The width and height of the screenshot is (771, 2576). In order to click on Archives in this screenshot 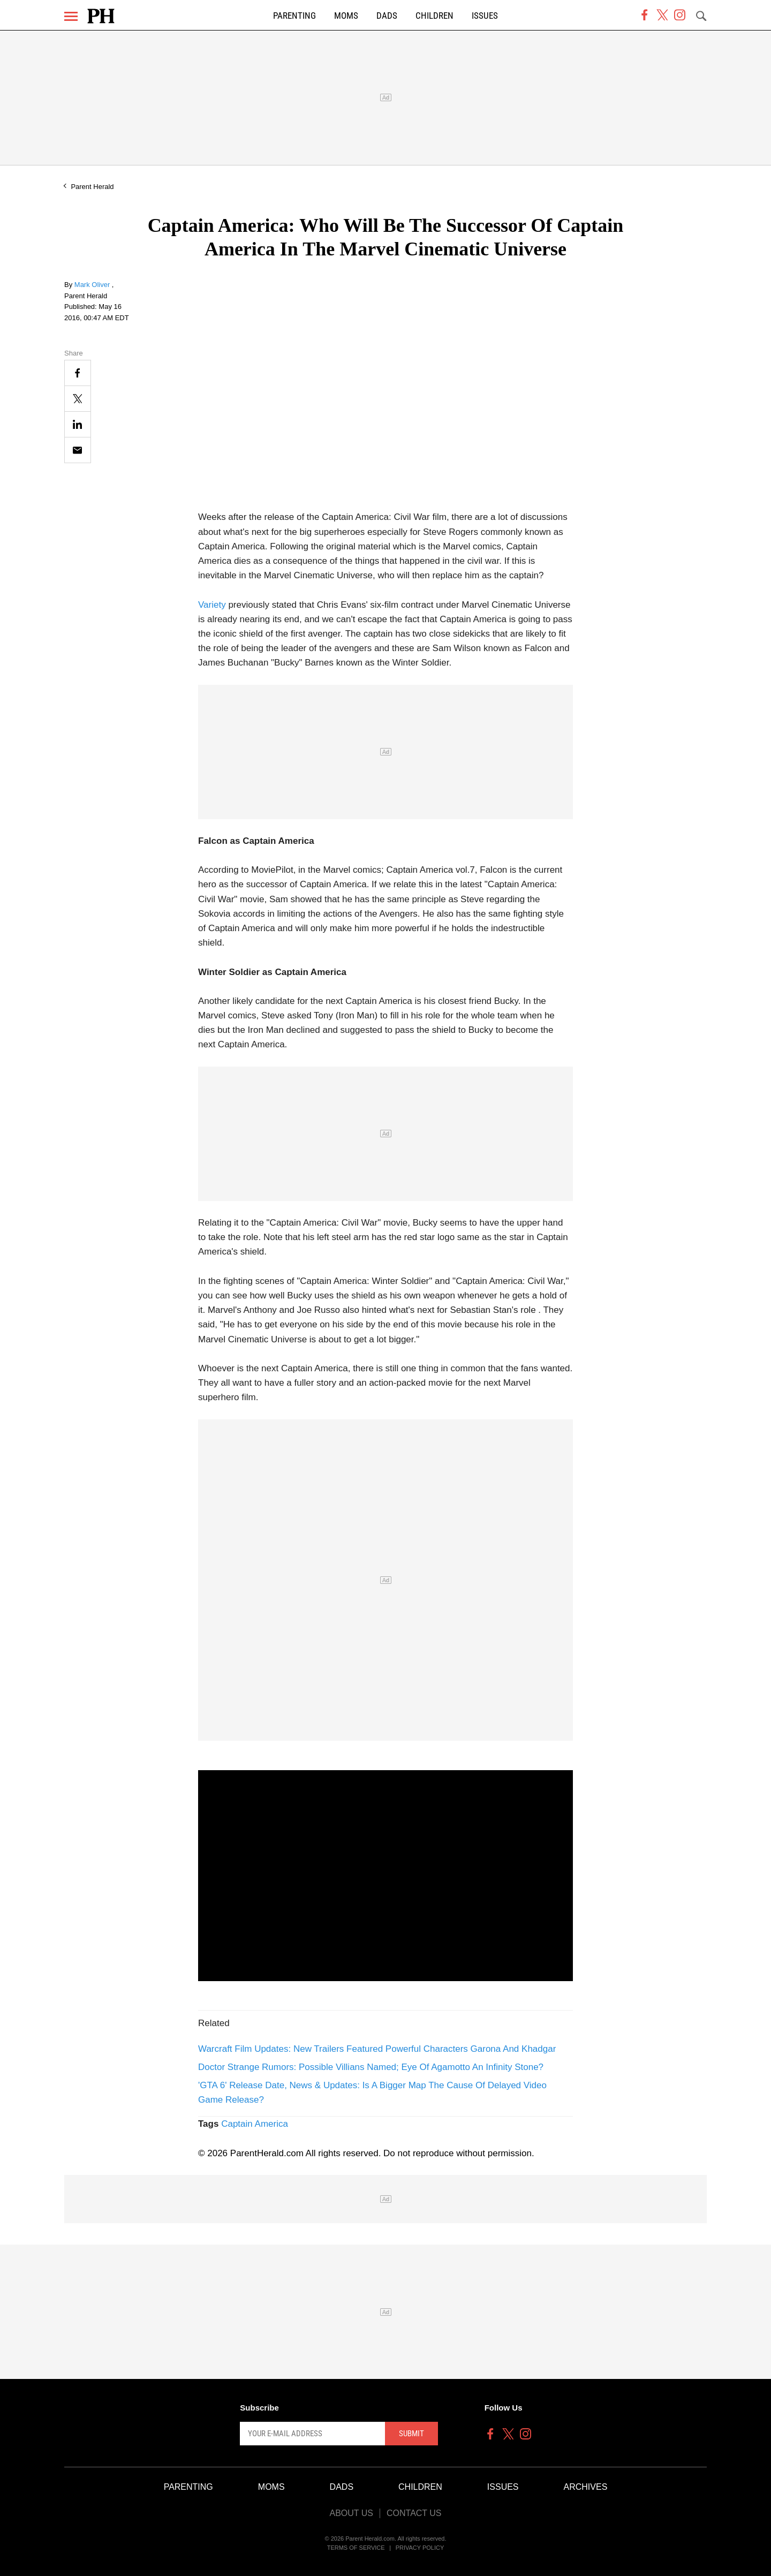, I will do `click(586, 2486)`.